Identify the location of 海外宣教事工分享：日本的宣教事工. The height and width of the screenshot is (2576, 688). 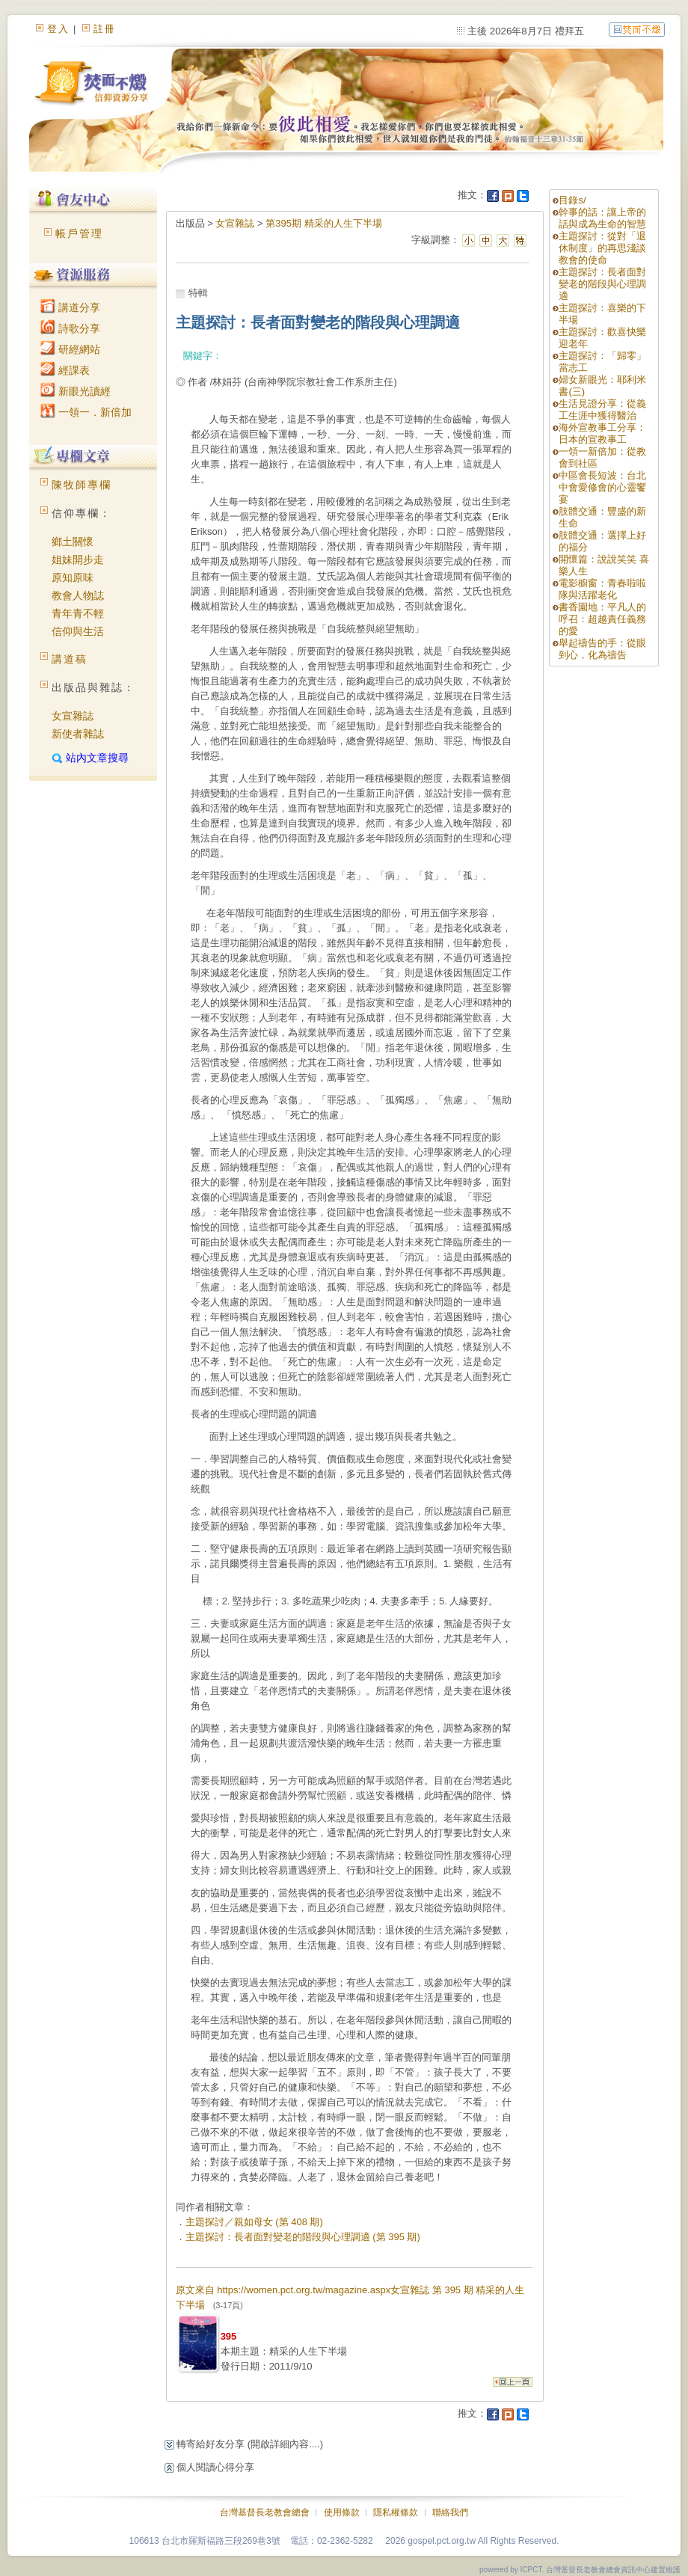
(602, 433).